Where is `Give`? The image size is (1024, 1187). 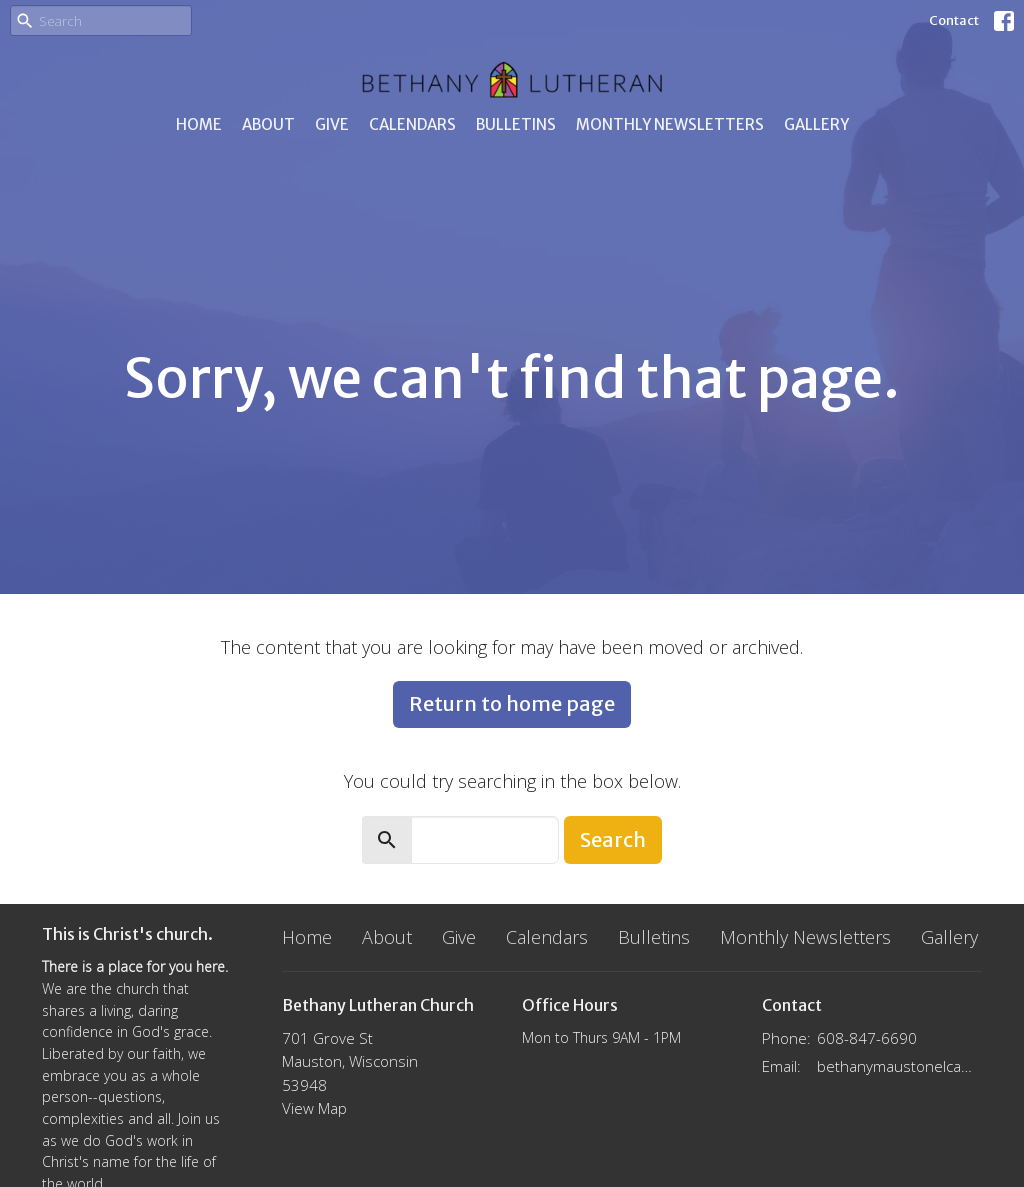
Give is located at coordinates (332, 124).